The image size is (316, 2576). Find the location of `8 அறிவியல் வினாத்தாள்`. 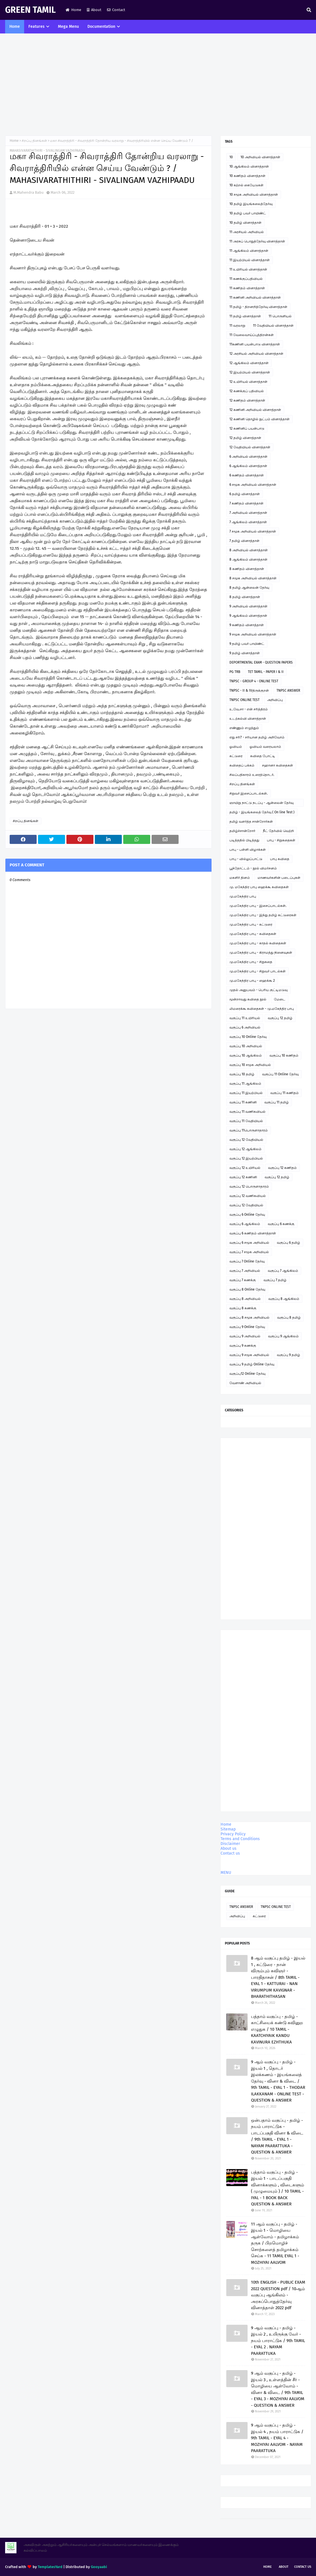

8 அறிவியல் வினாத்தாள் is located at coordinates (248, 550).